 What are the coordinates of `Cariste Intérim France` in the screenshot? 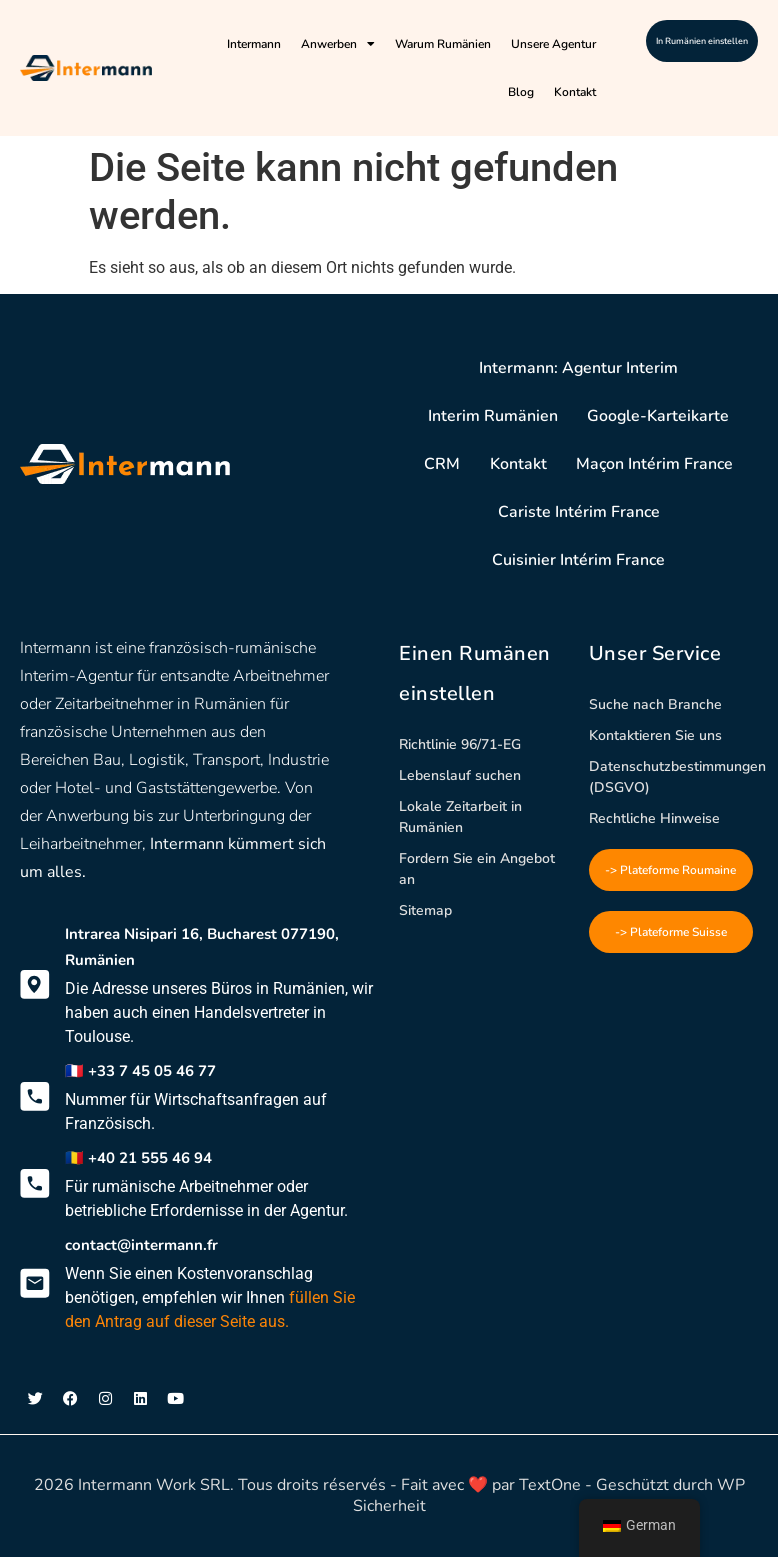 It's located at (579, 512).